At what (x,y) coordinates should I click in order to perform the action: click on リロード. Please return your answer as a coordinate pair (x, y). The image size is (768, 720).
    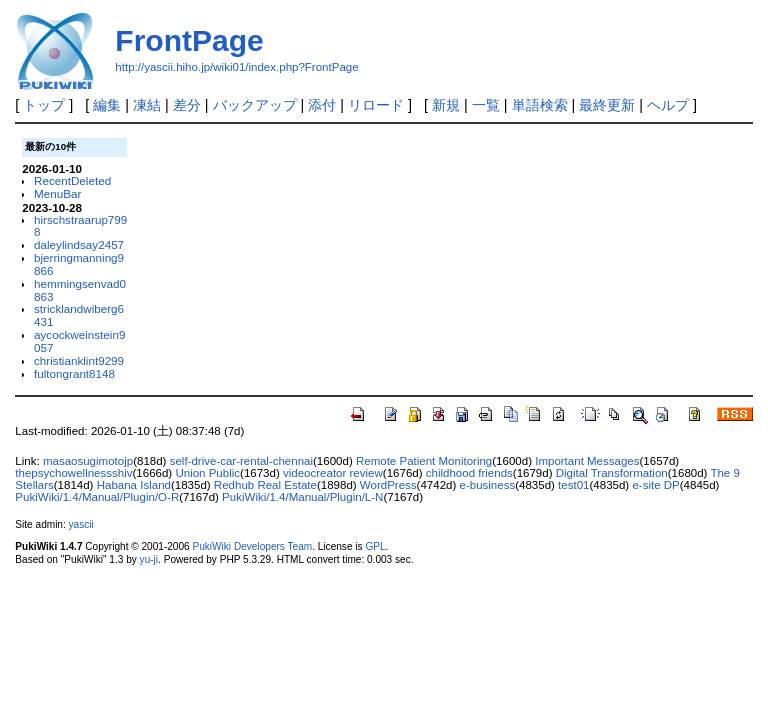
    Looking at the image, I should click on (376, 105).